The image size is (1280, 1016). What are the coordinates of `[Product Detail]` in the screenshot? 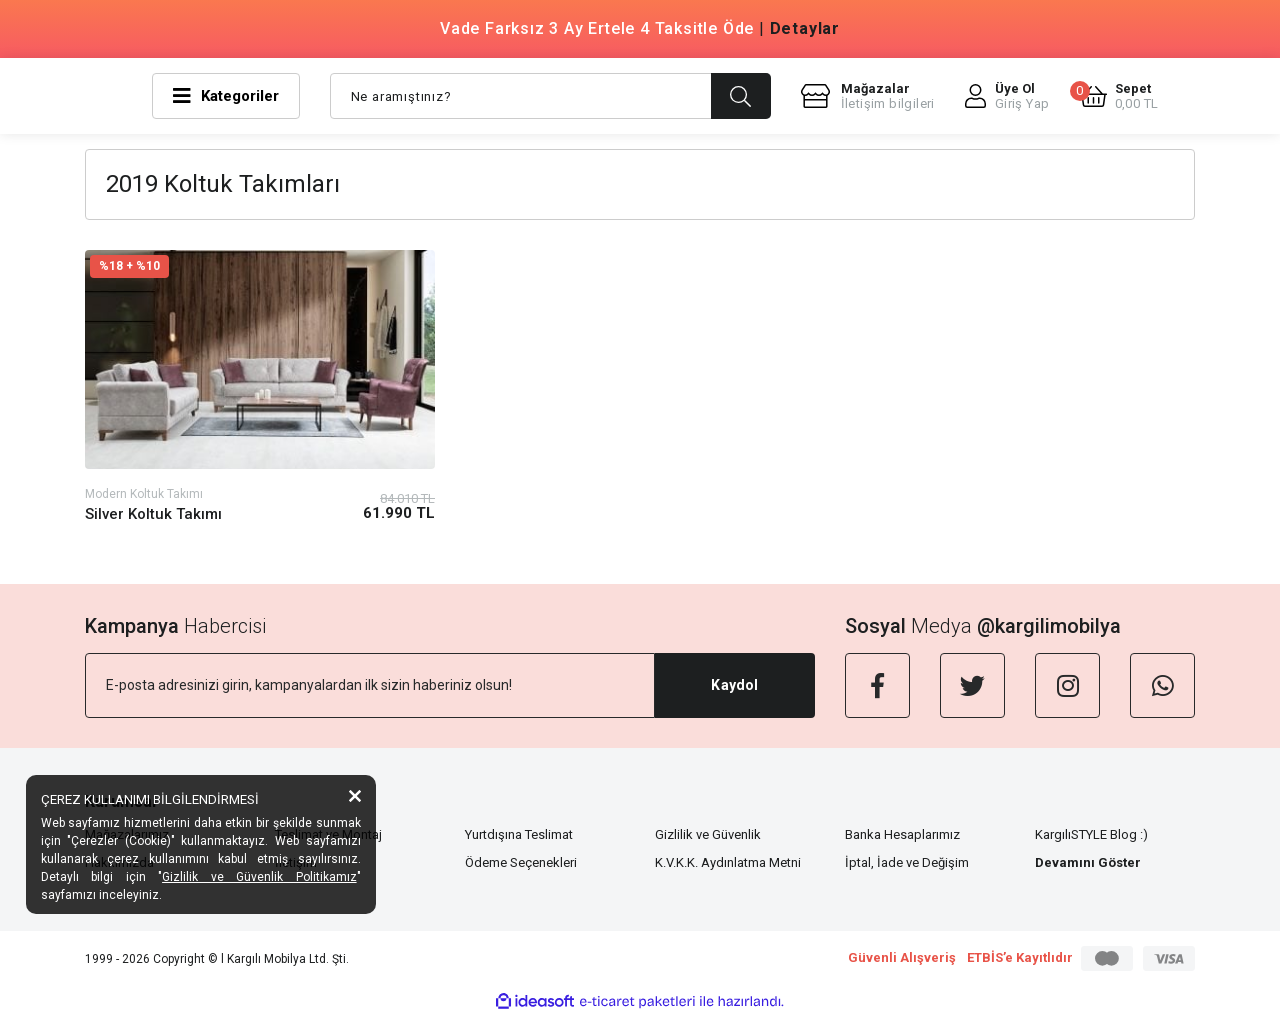 It's located at (260, 266).